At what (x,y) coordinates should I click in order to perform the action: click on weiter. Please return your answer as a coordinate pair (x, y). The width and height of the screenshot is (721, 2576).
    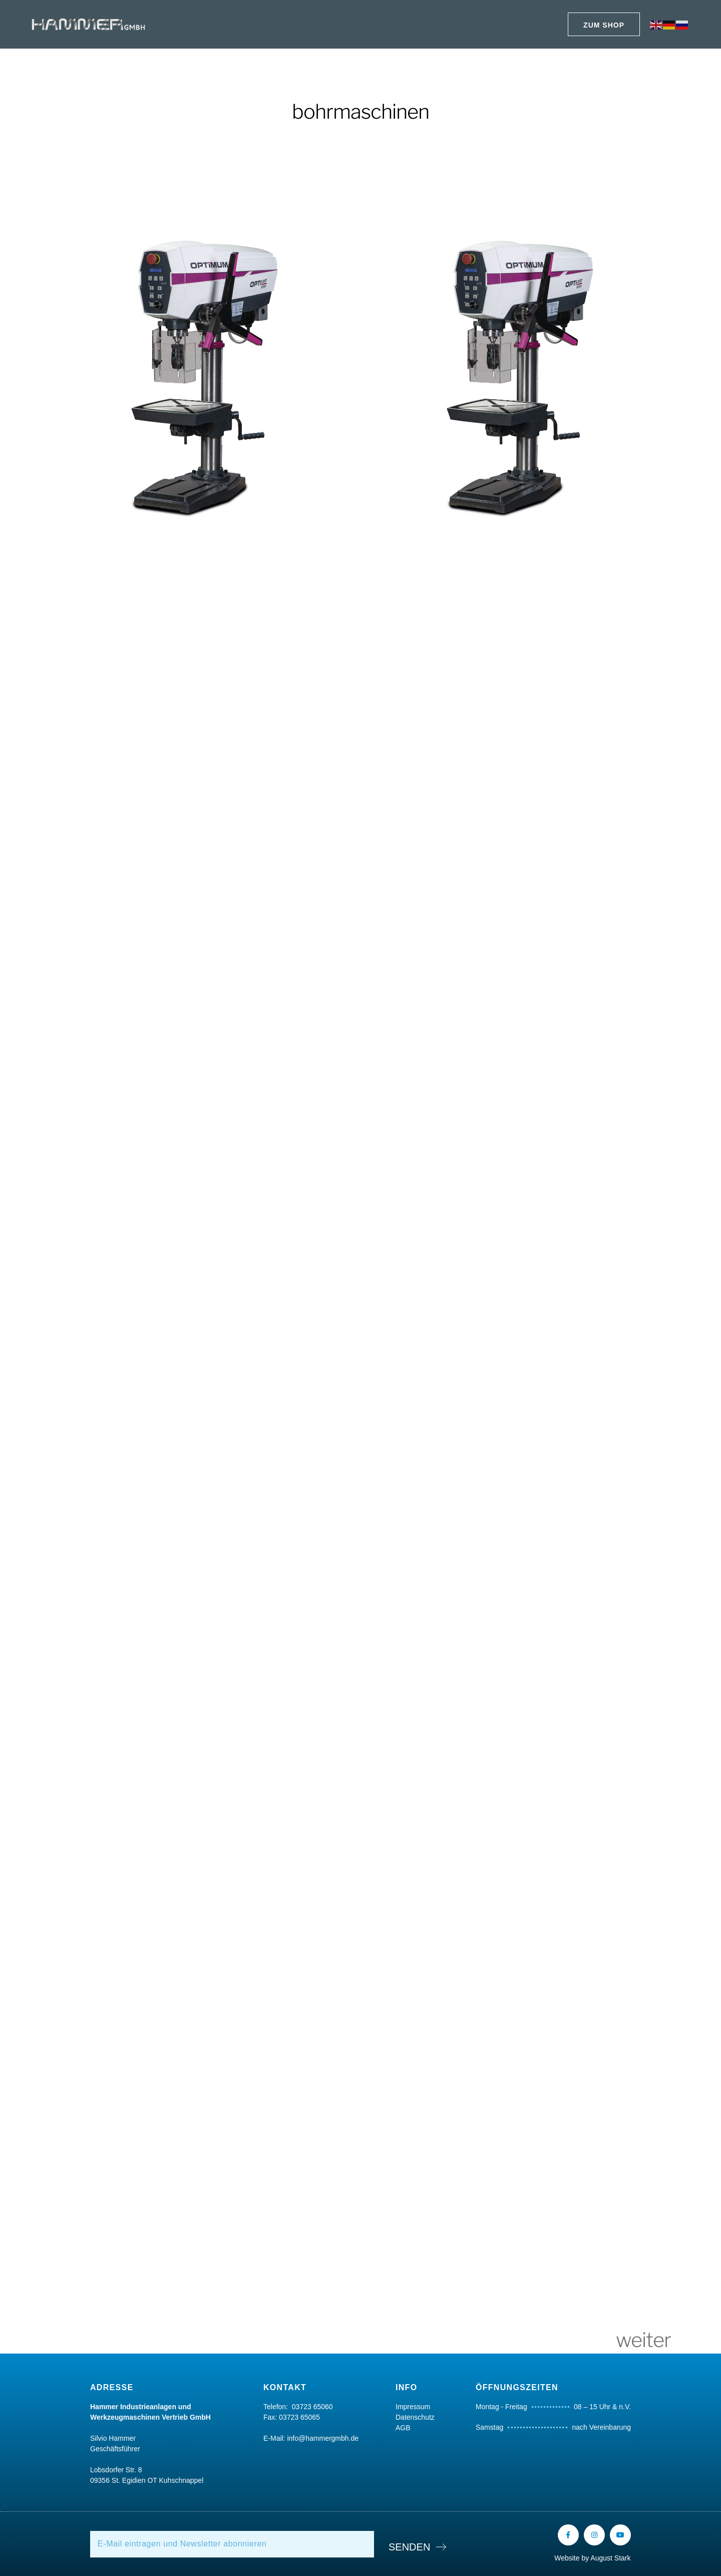
    Looking at the image, I should click on (643, 2340).